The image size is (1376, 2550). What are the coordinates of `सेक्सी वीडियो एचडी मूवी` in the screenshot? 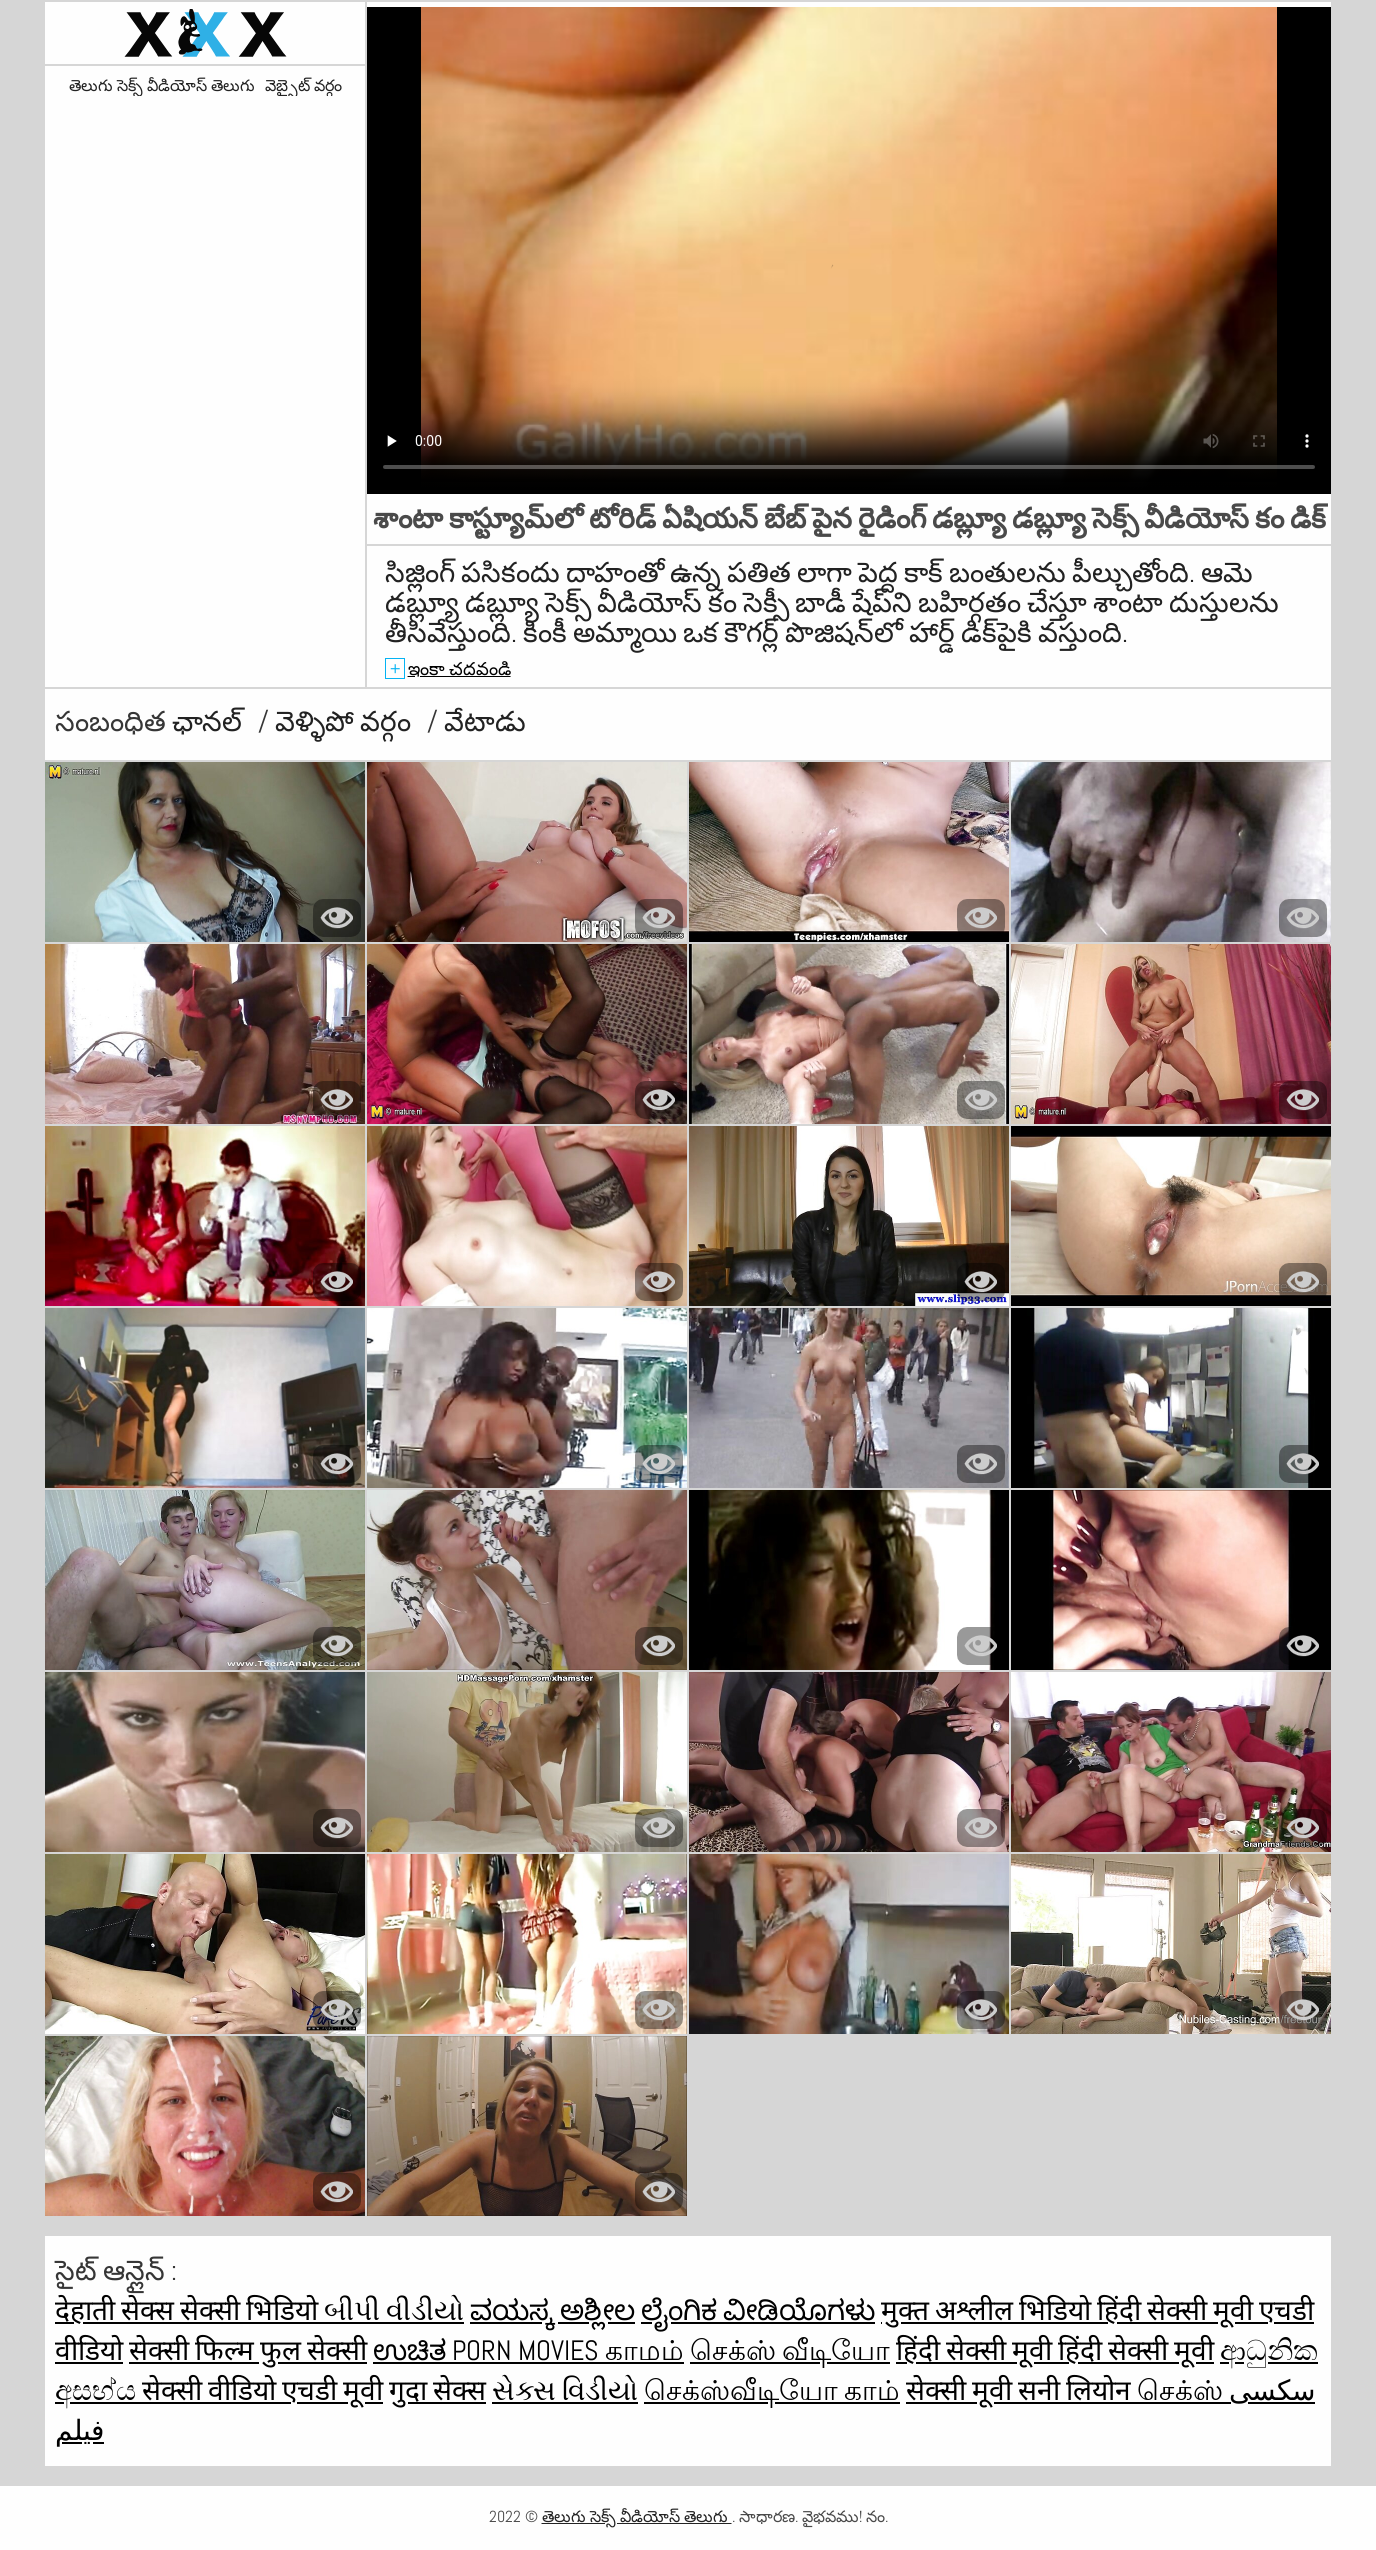 It's located at (262, 2390).